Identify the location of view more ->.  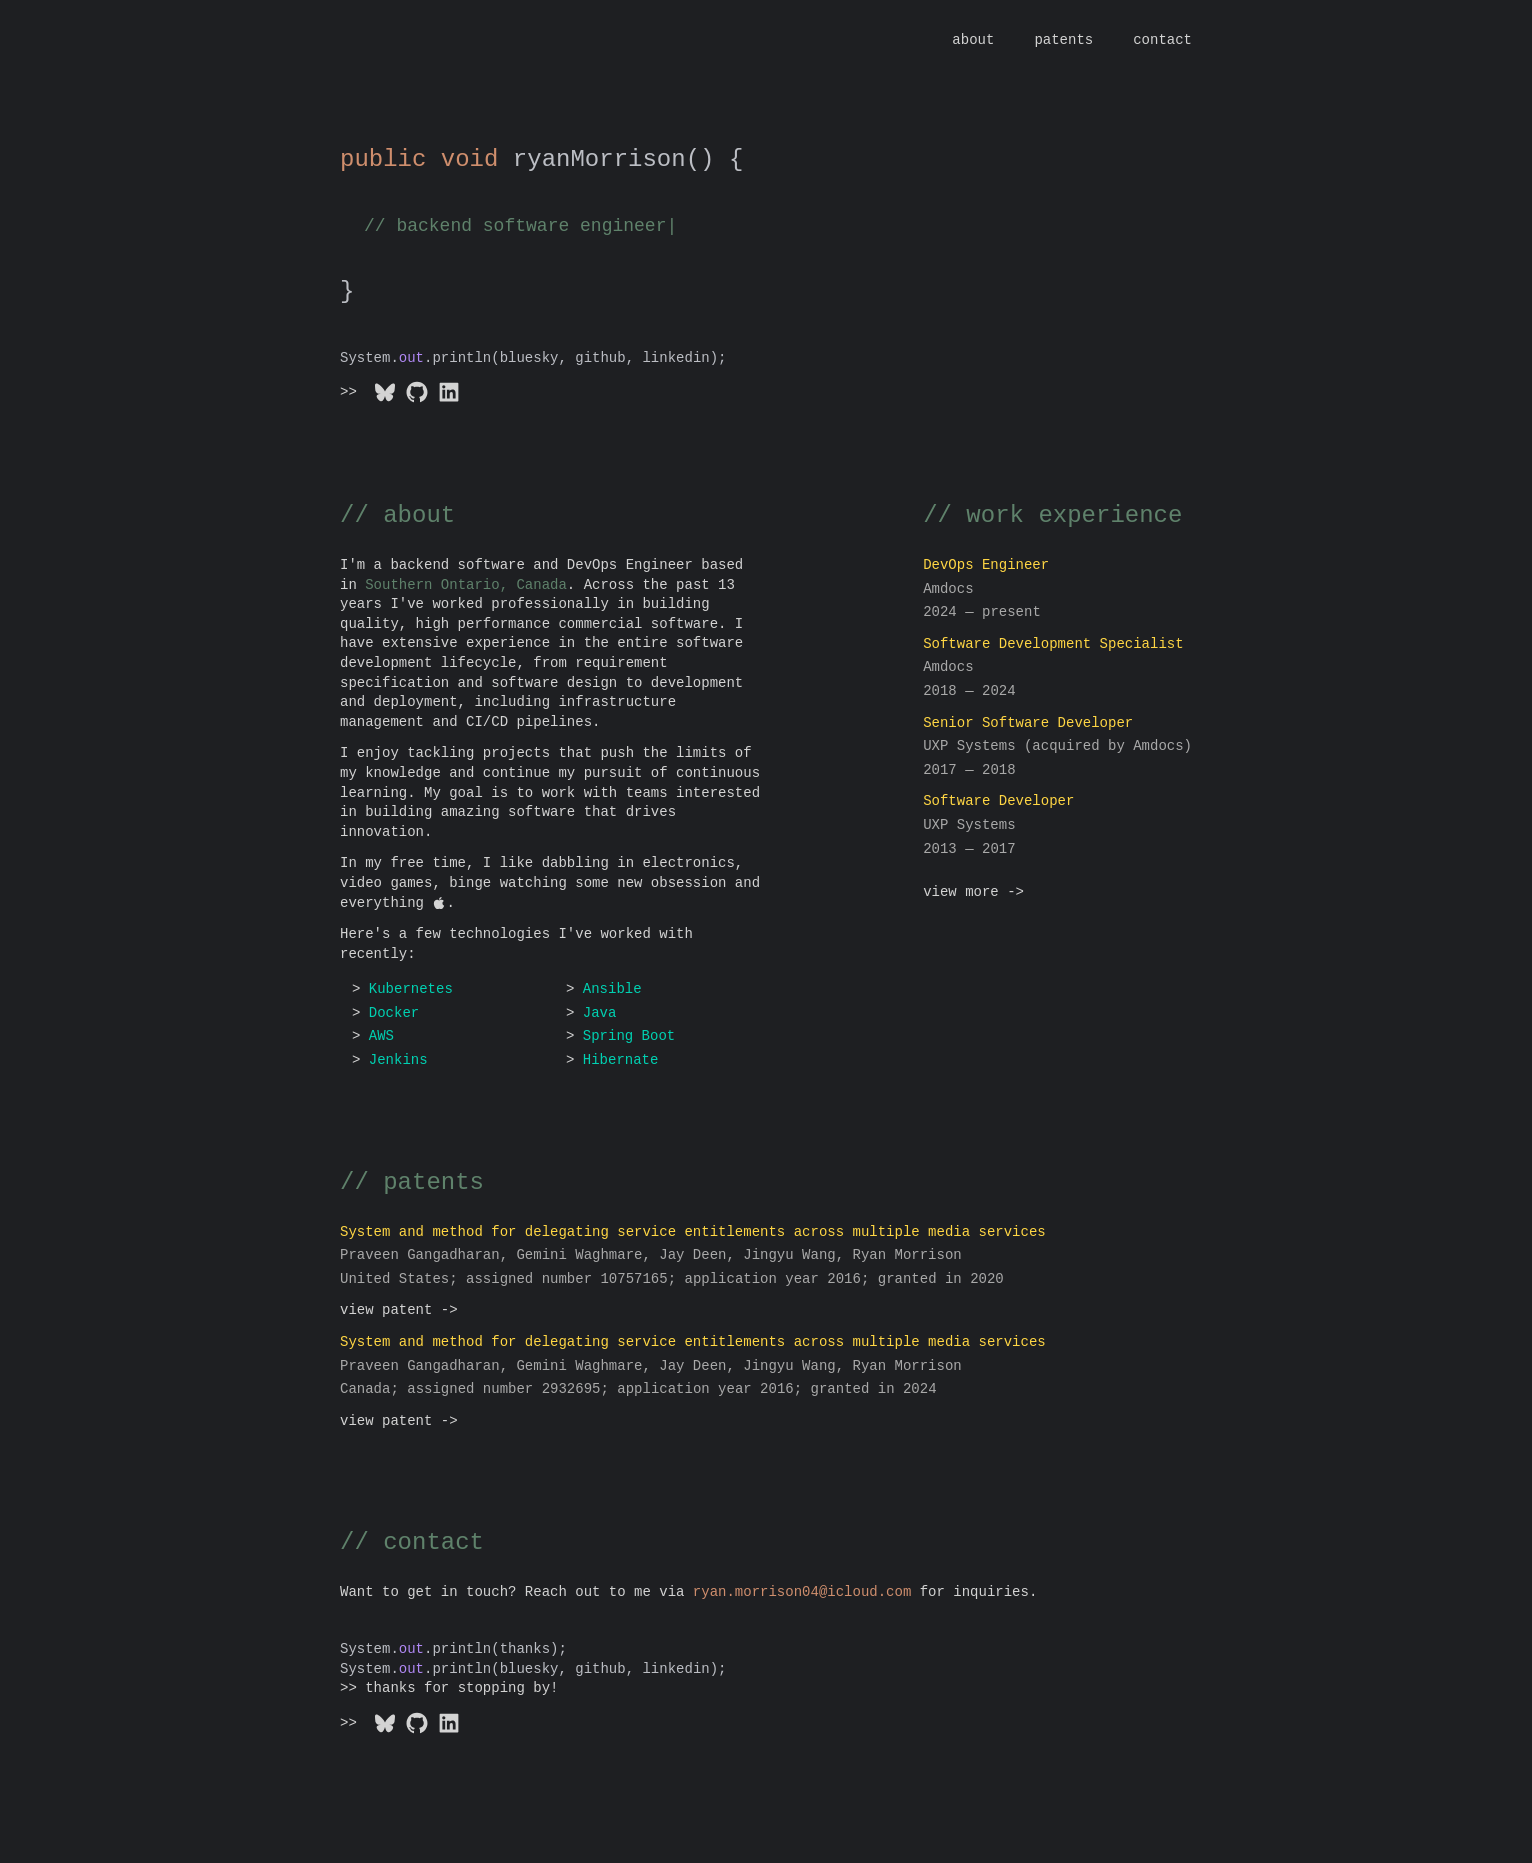
(973, 892).